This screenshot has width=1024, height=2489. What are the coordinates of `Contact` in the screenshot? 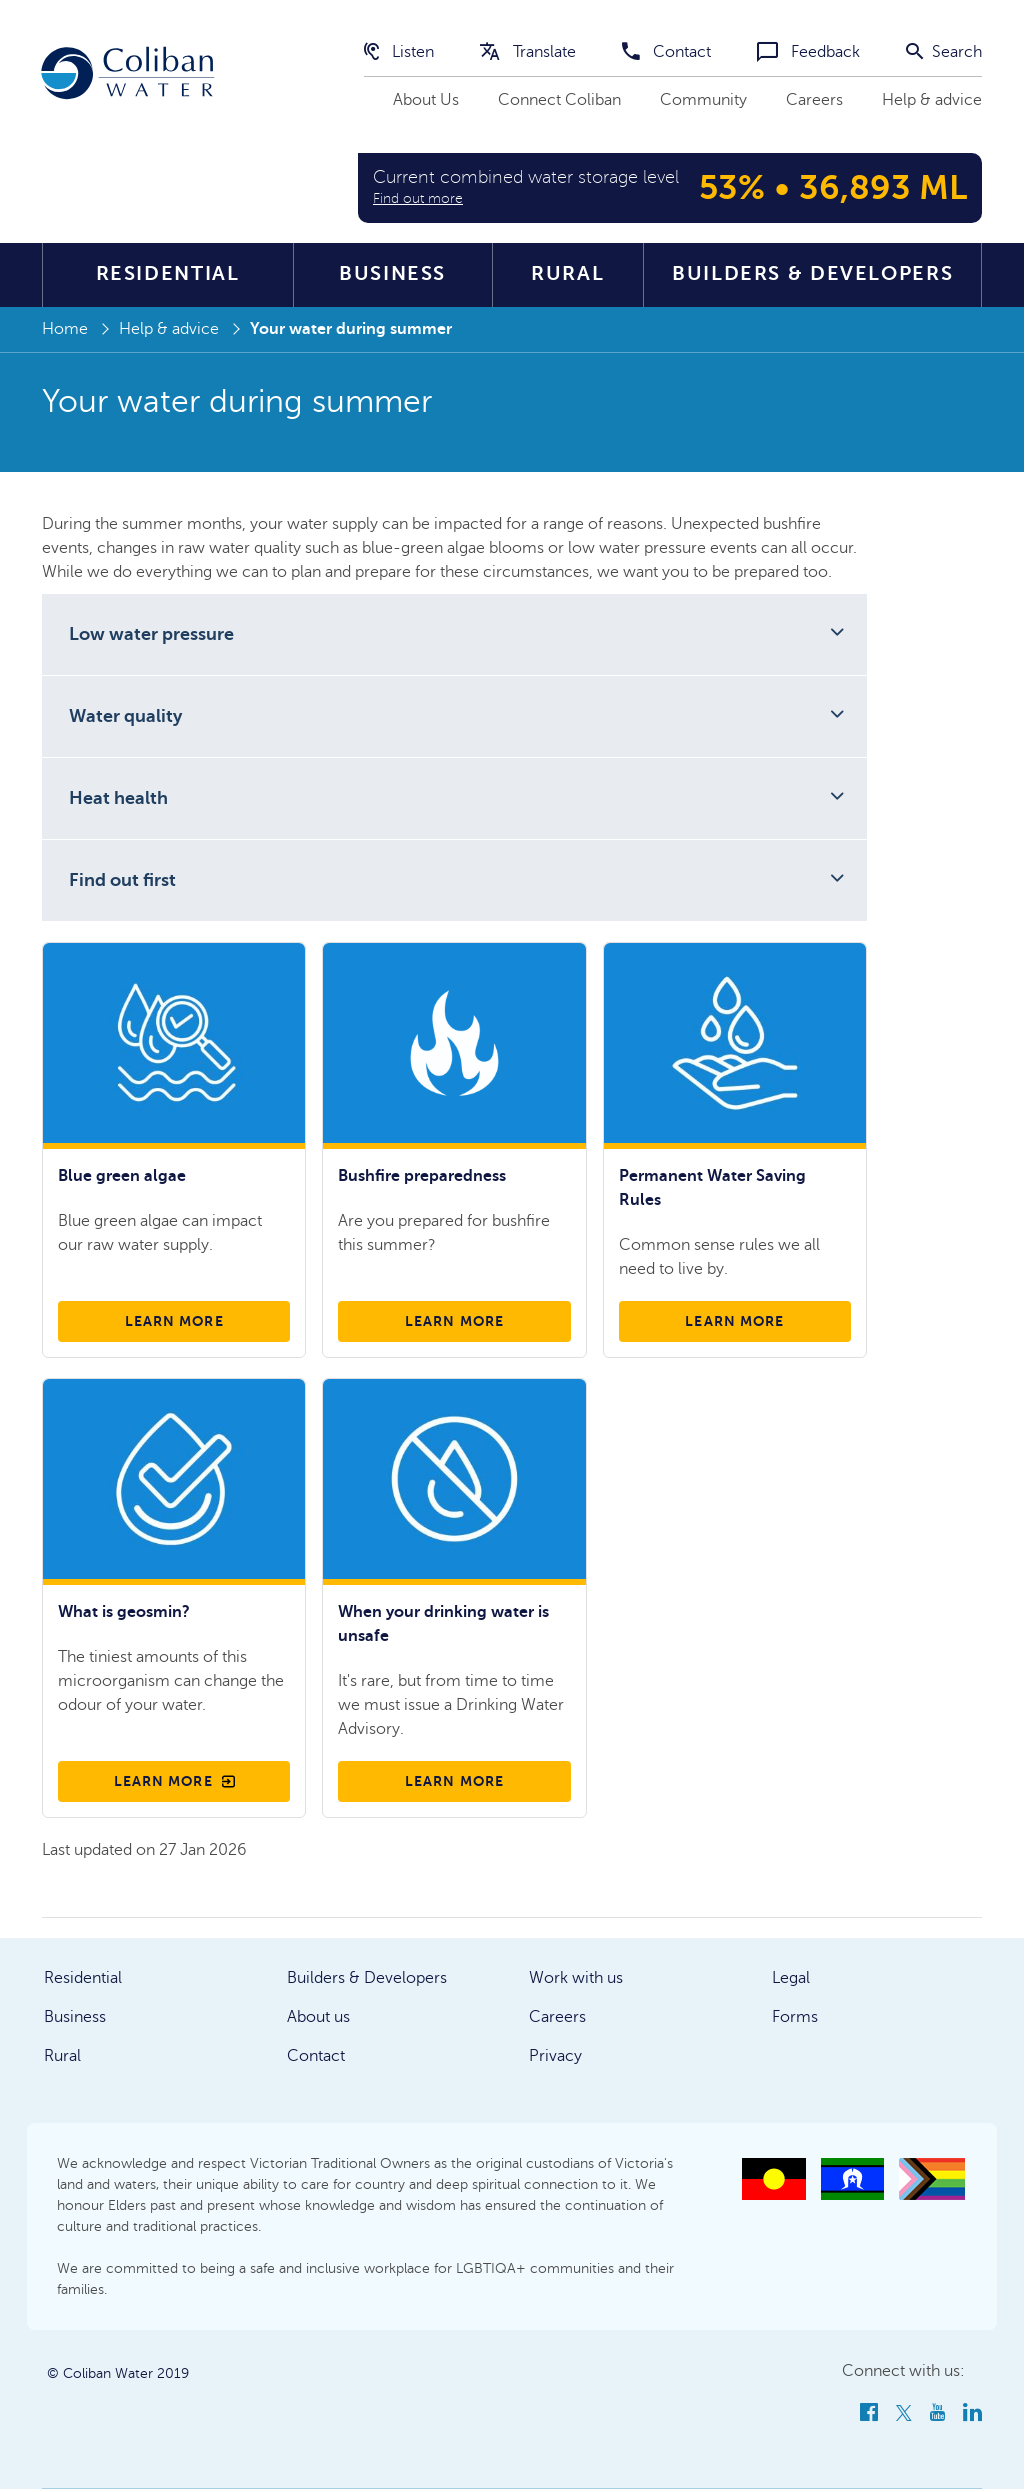 It's located at (666, 52).